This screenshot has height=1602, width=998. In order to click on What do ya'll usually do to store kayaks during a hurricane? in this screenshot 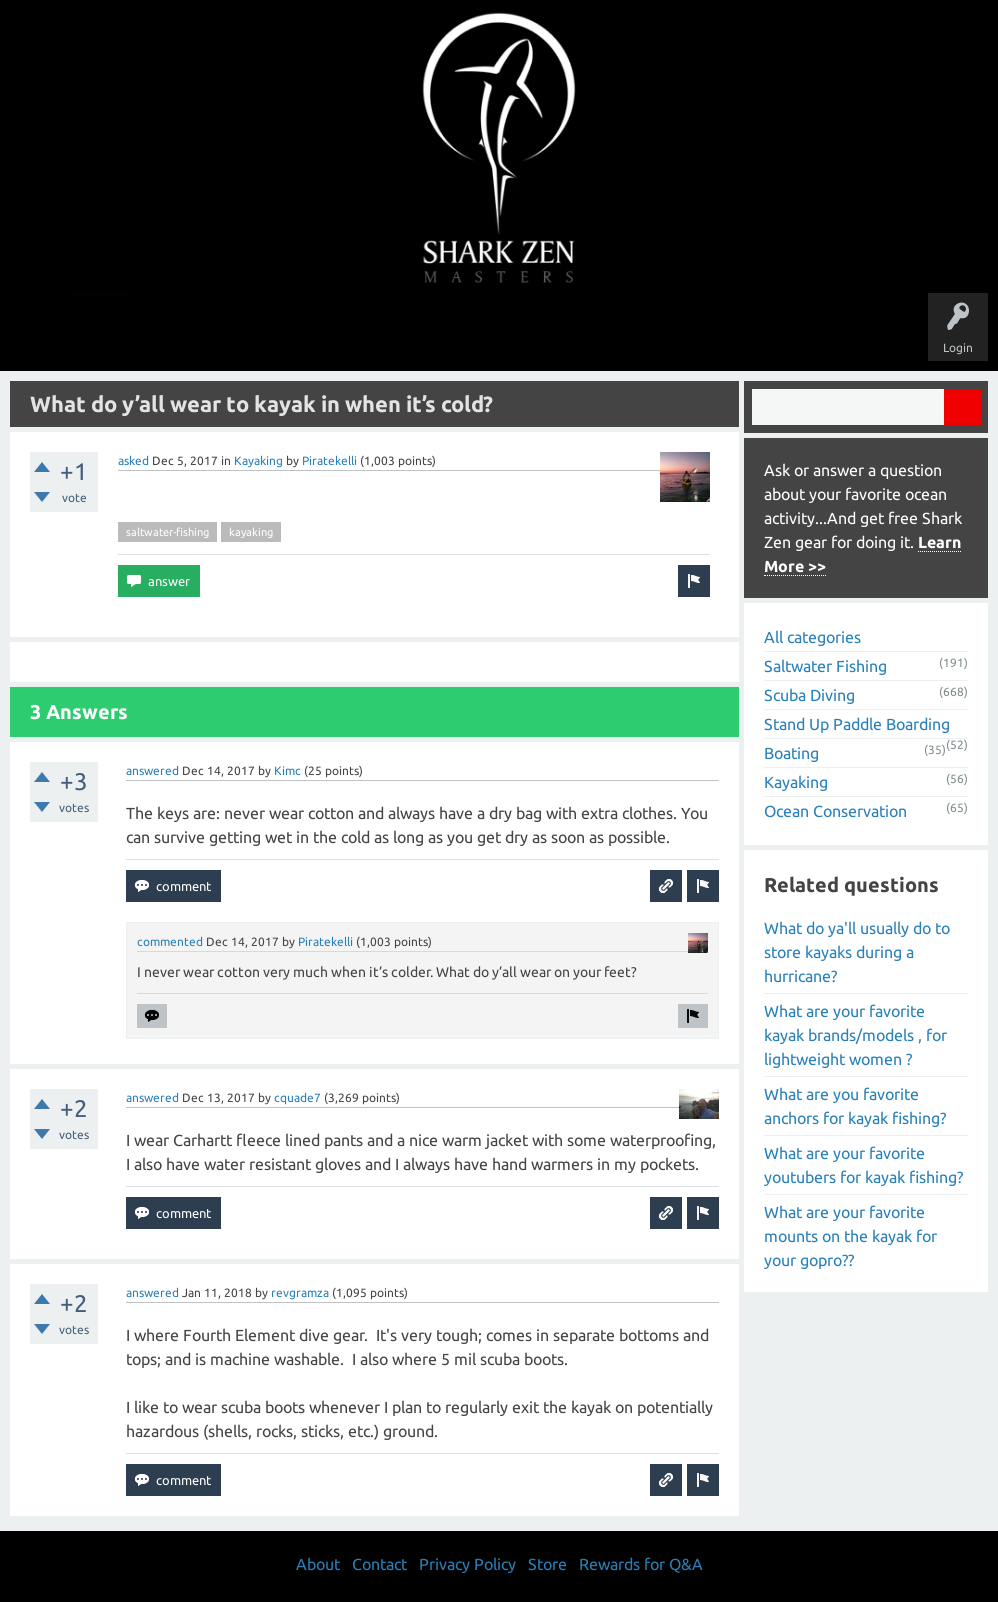, I will do `click(857, 952)`.